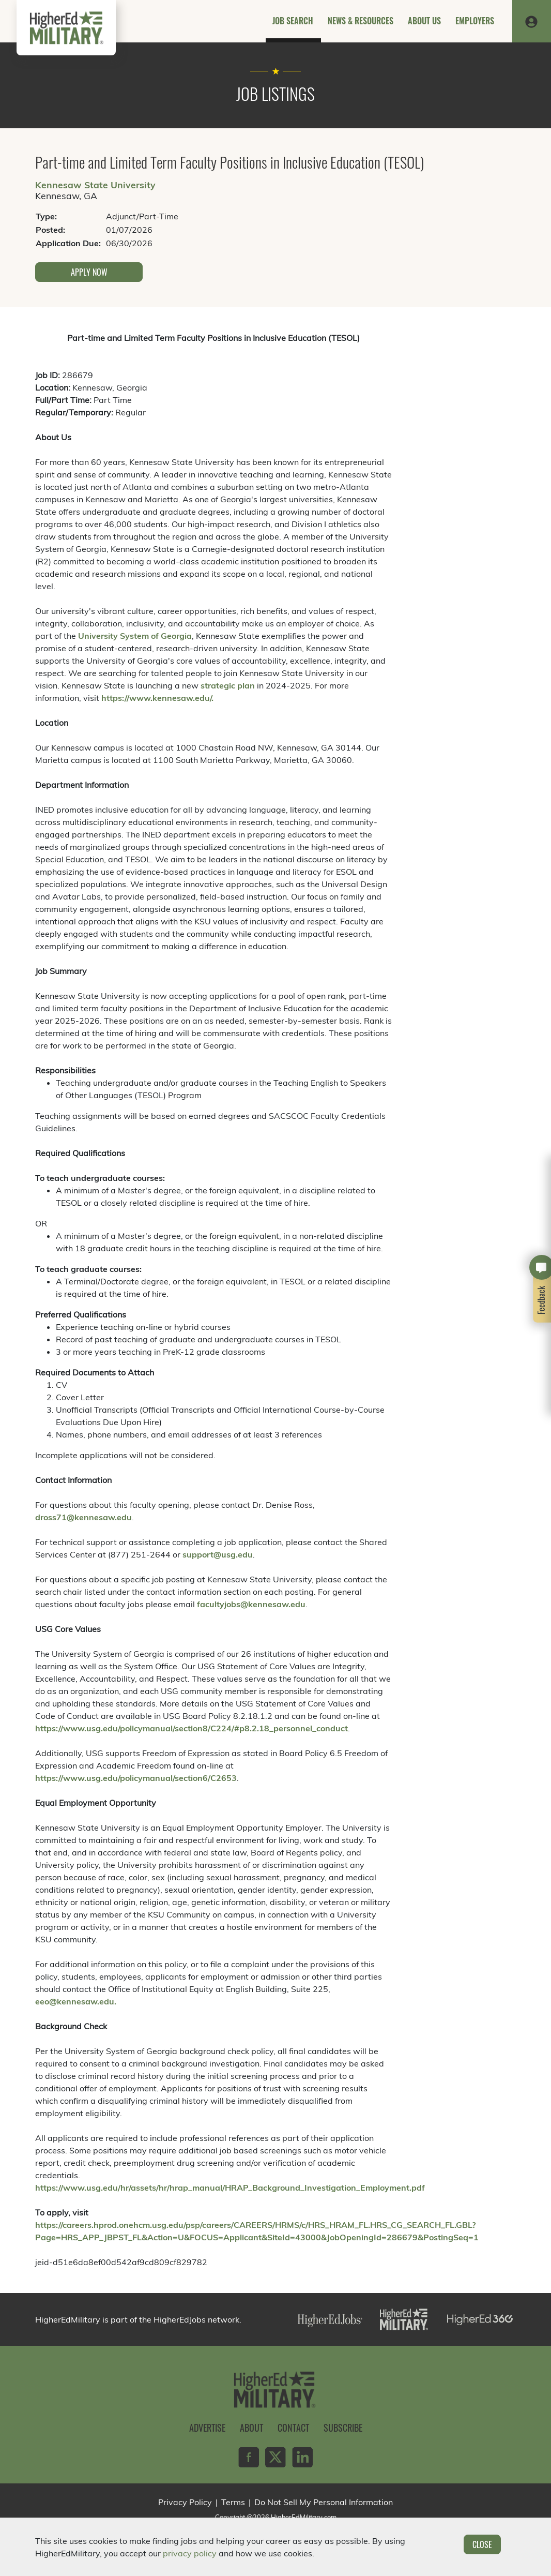 This screenshot has width=551, height=2576. What do you see at coordinates (323, 2502) in the screenshot?
I see `Do Not Sell My Personal Information` at bounding box center [323, 2502].